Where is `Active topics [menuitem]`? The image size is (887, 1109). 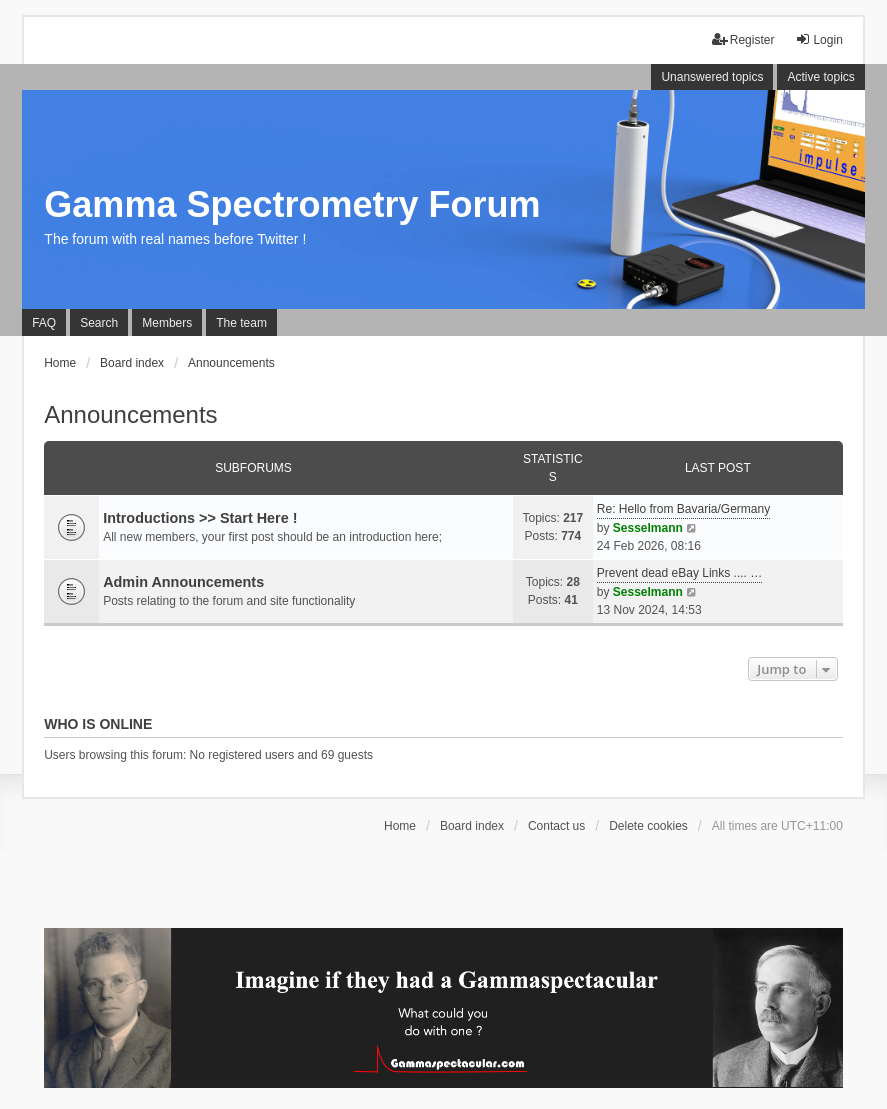 Active topics [menuitem] is located at coordinates (820, 77).